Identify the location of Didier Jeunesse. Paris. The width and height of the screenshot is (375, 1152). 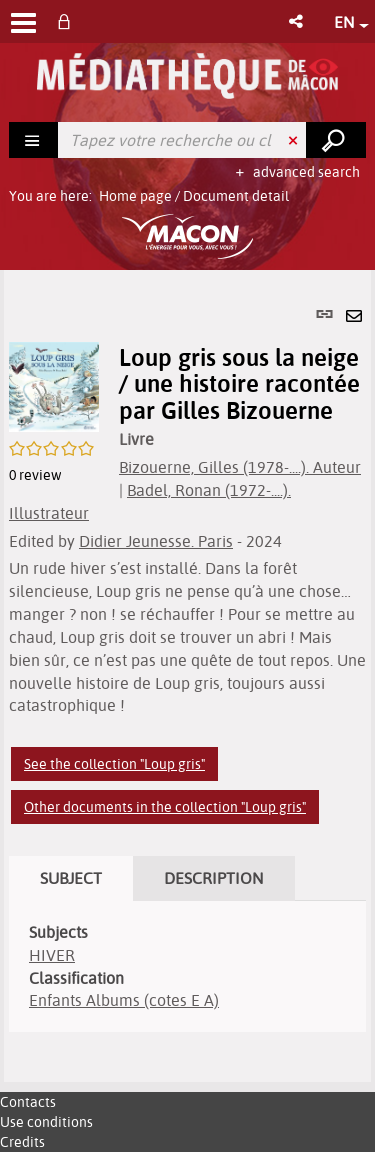
(156, 541).